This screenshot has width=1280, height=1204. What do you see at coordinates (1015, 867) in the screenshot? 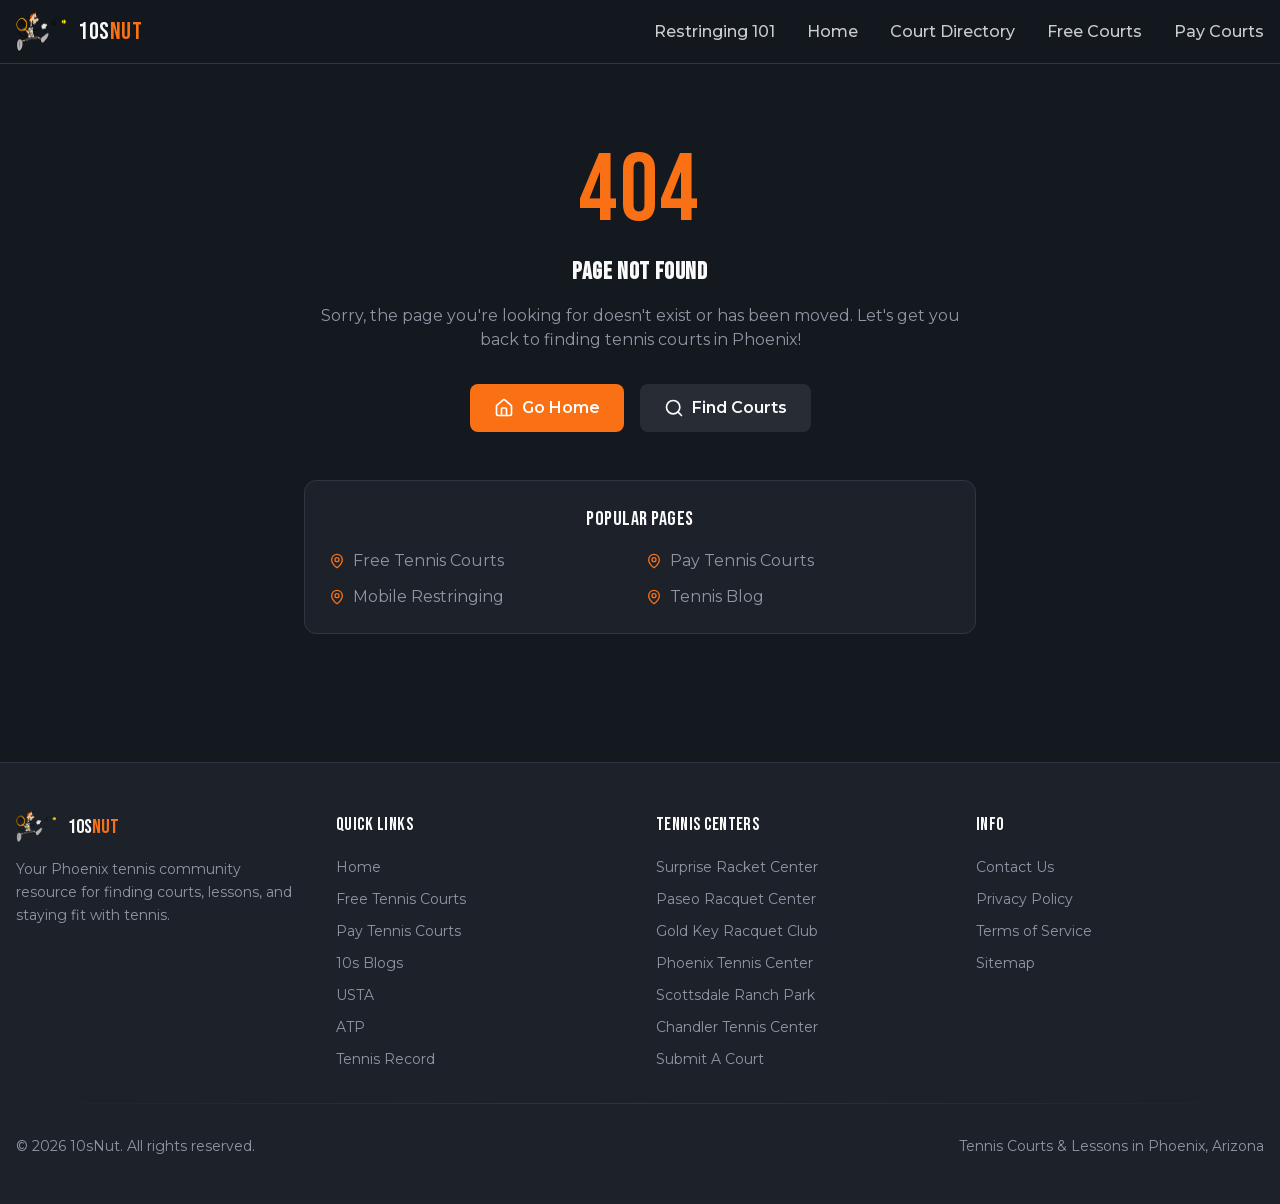
I see `Contact Us` at bounding box center [1015, 867].